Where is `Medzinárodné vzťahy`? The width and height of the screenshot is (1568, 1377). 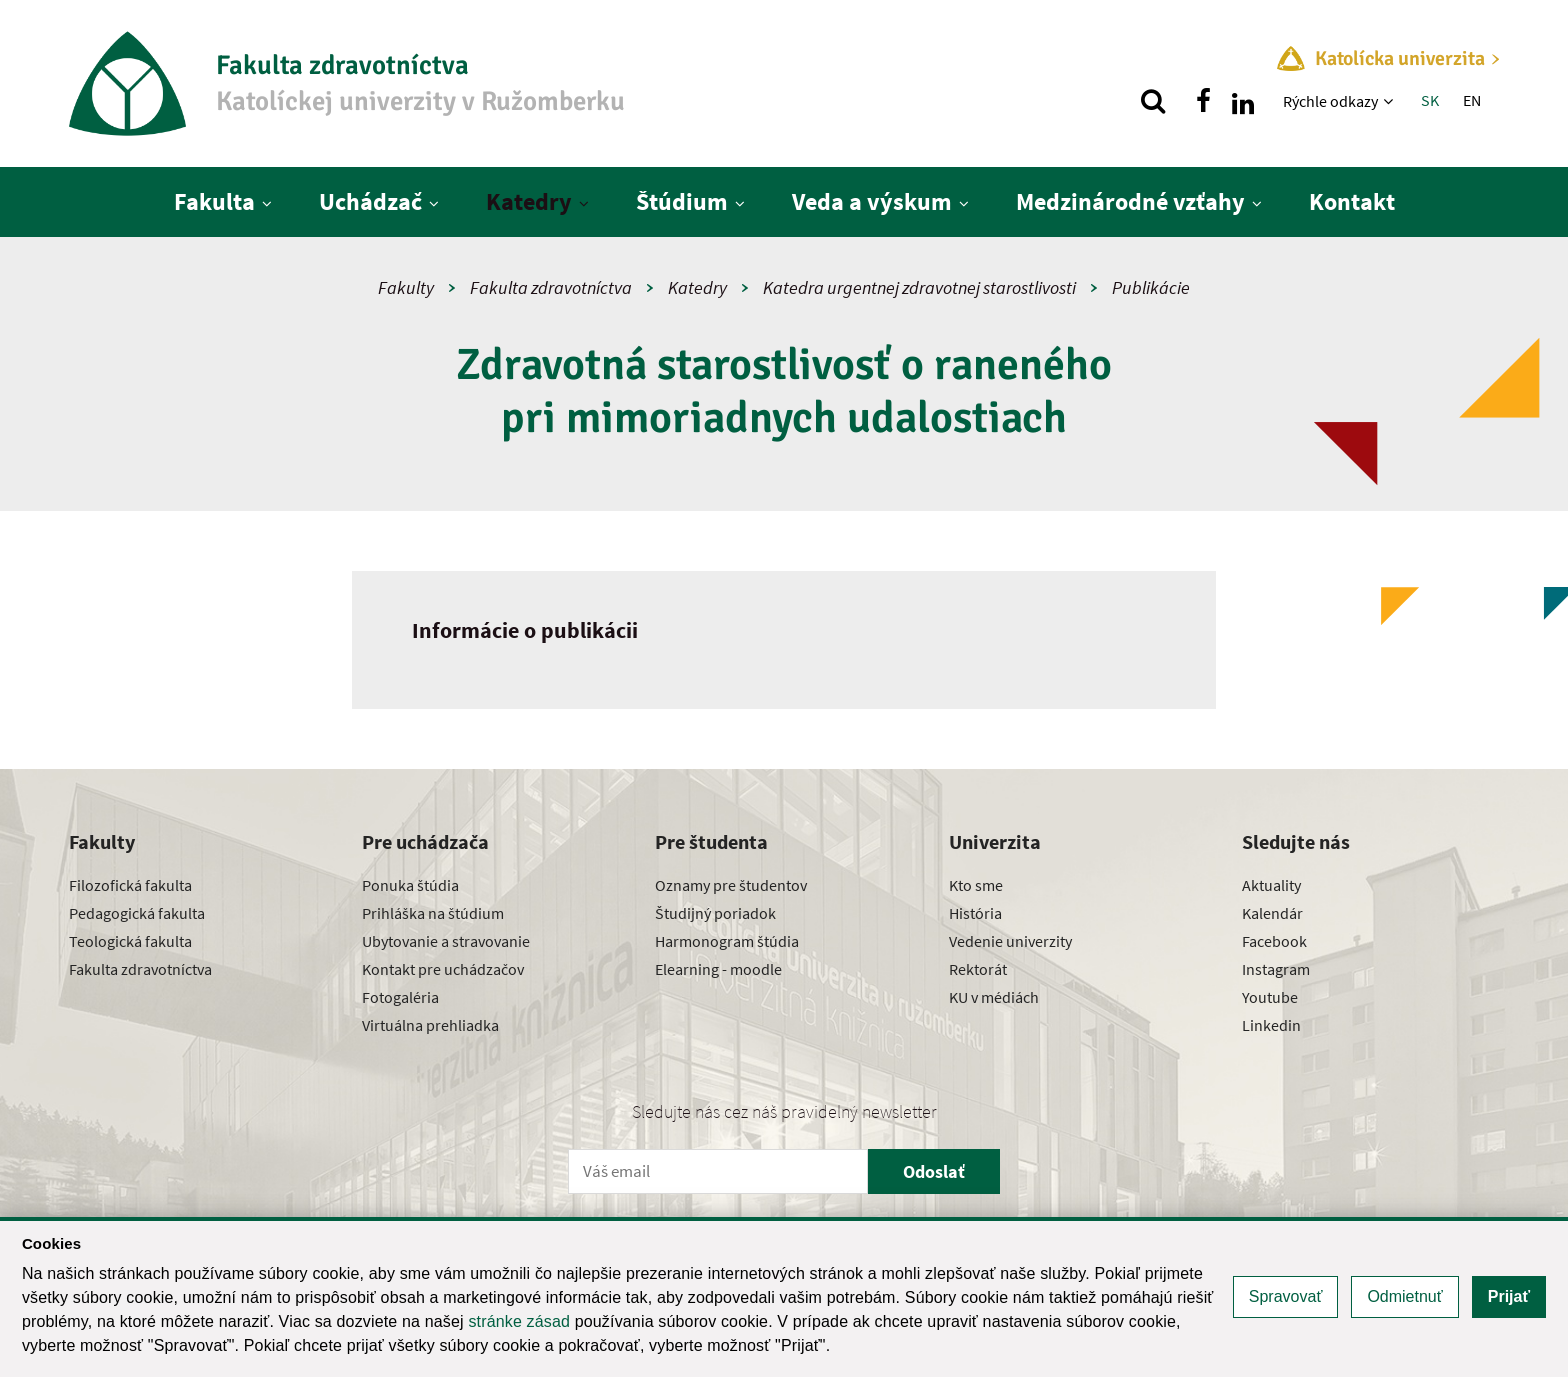
Medzinárodné vzťahy is located at coordinates (1130, 201).